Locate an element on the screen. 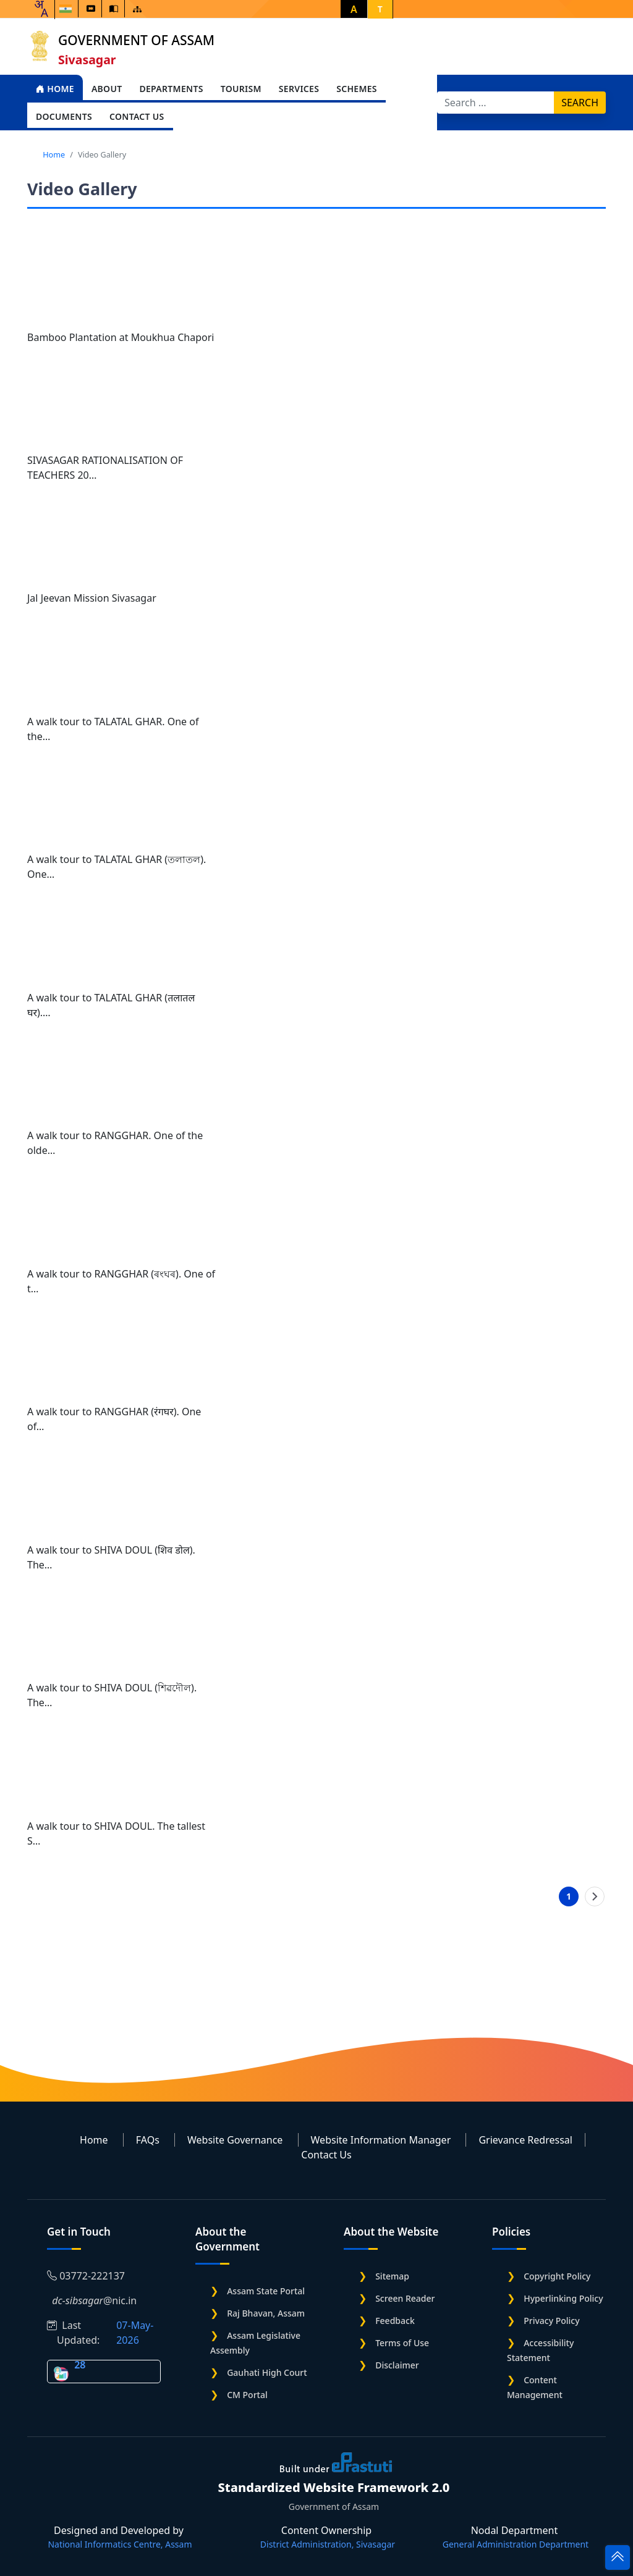  CM Portal is located at coordinates (247, 2395).